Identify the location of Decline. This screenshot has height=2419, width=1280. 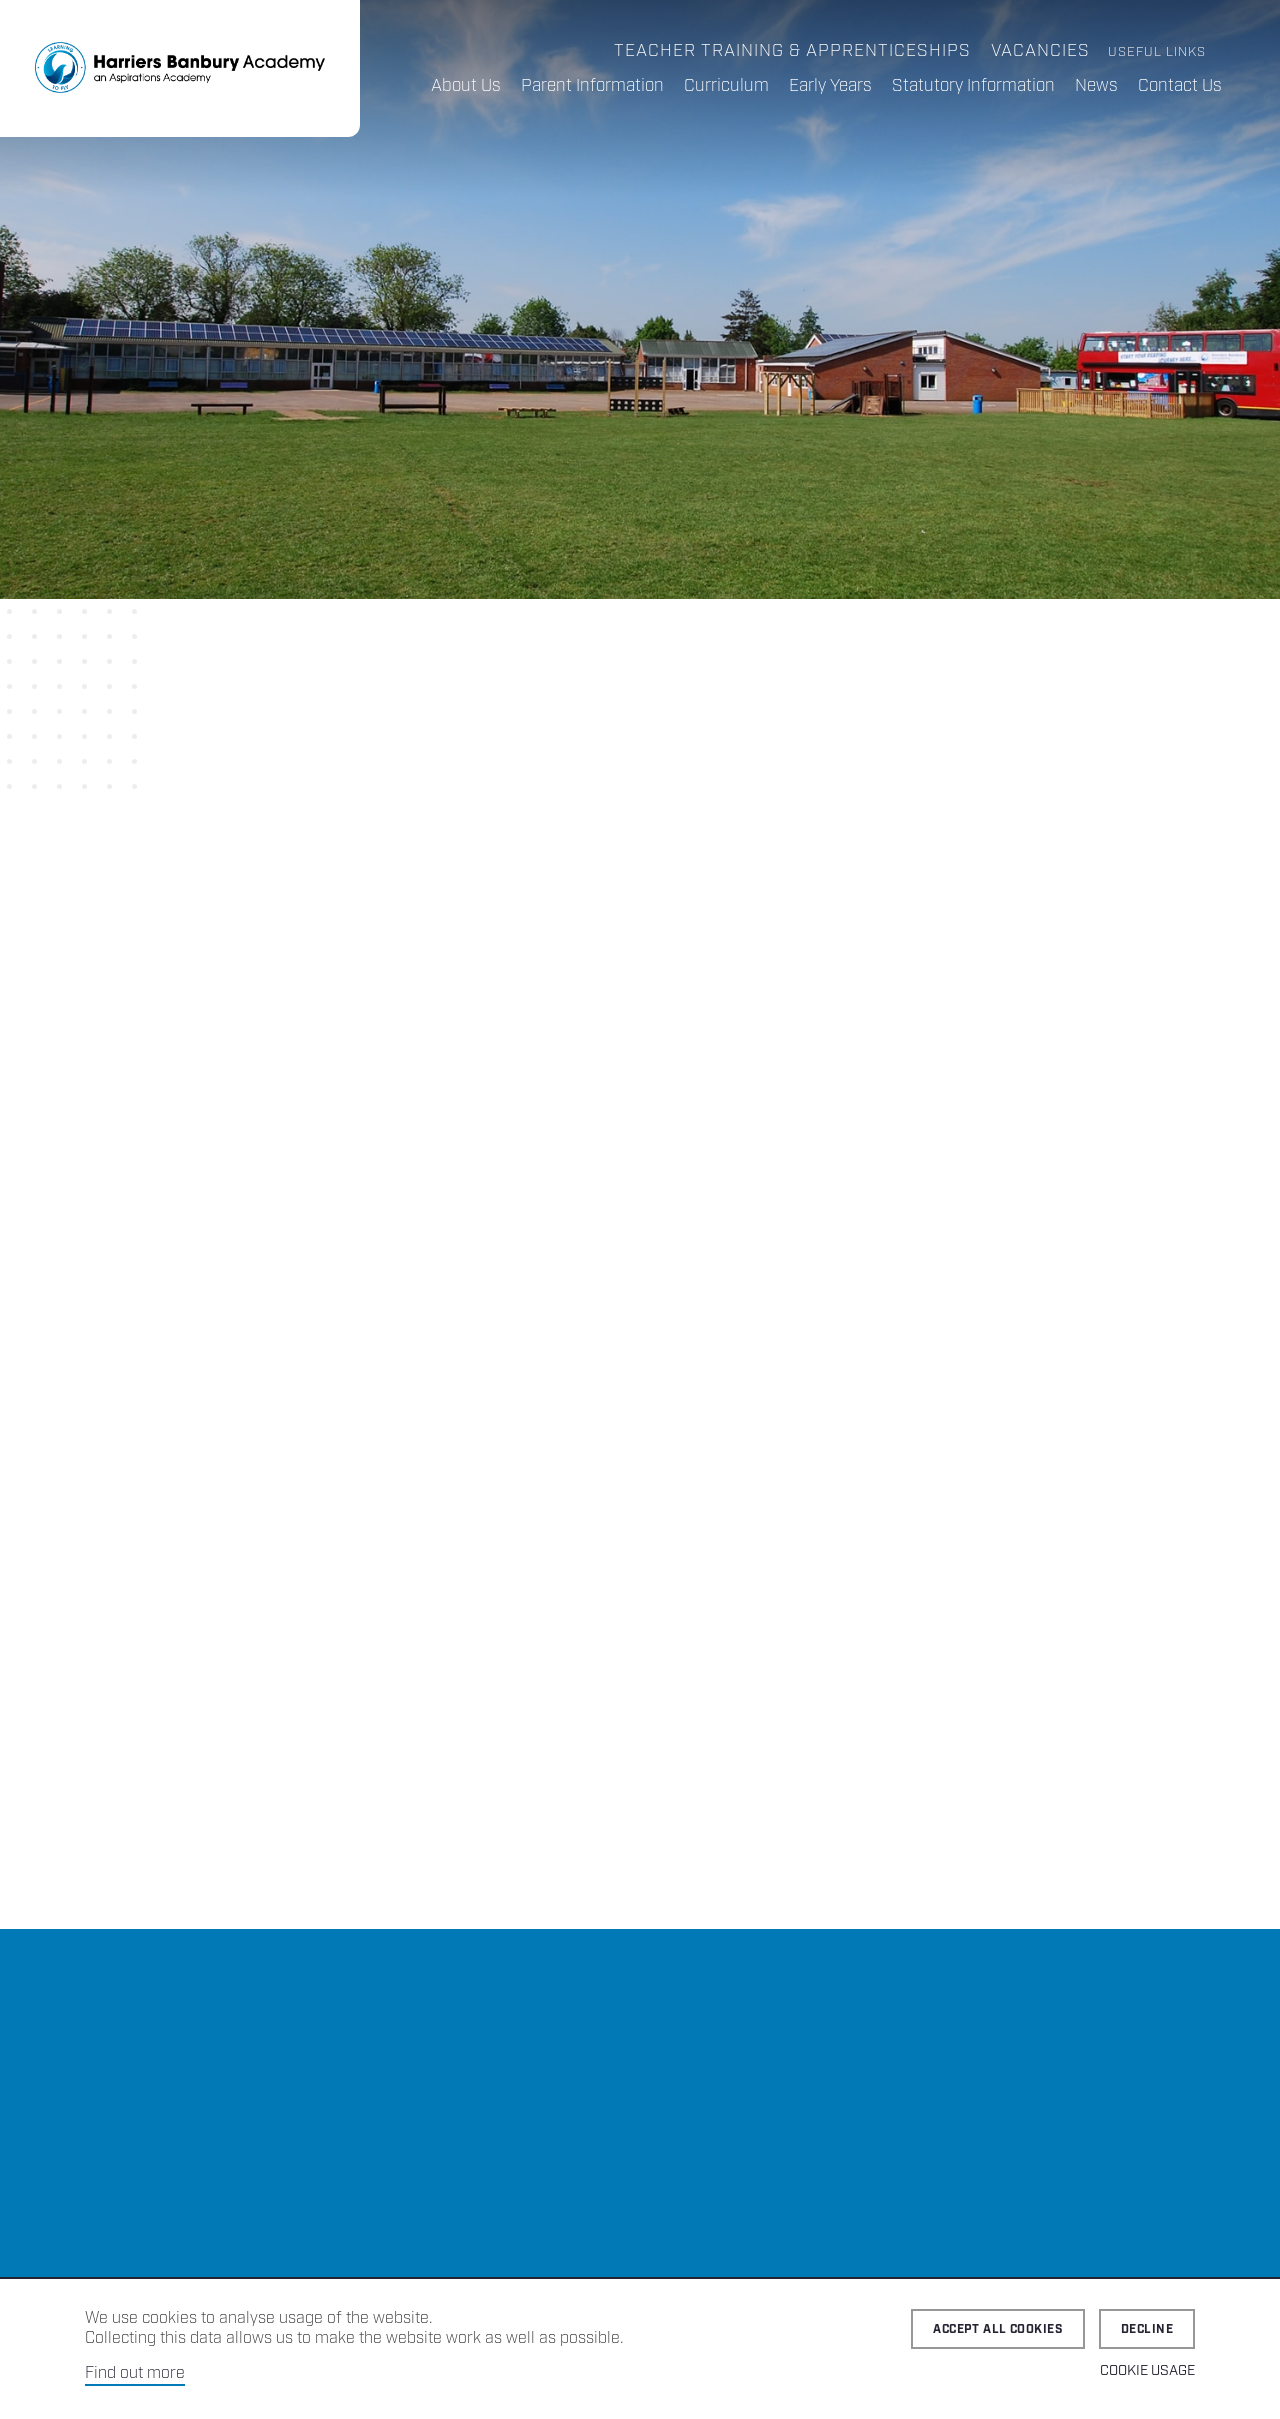
(1147, 2329).